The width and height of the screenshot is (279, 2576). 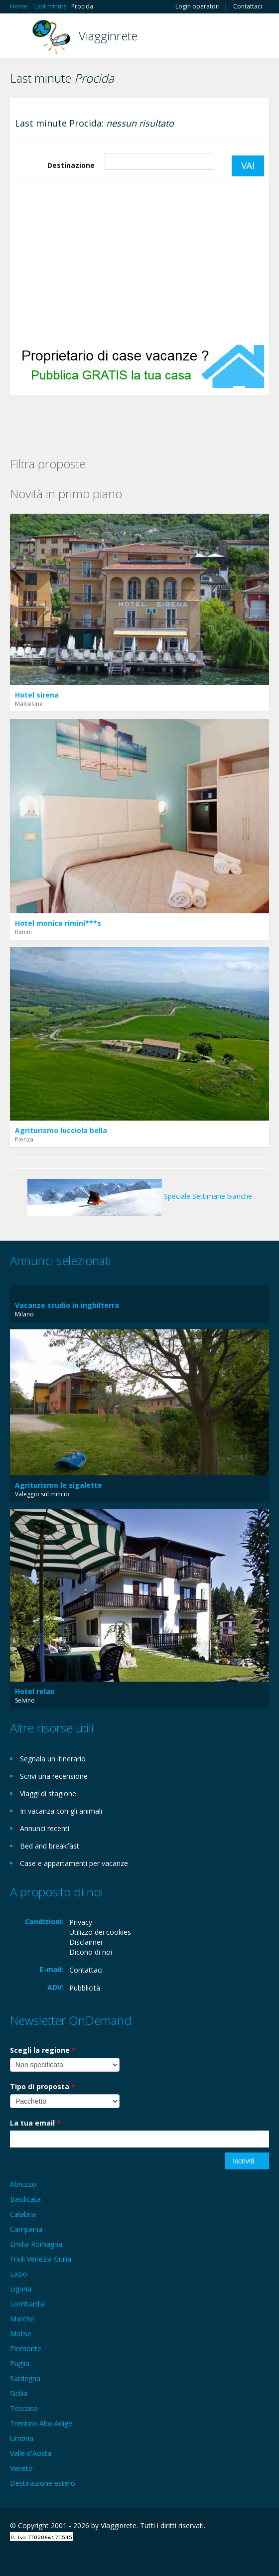 I want to click on Marche, so click(x=22, y=2318).